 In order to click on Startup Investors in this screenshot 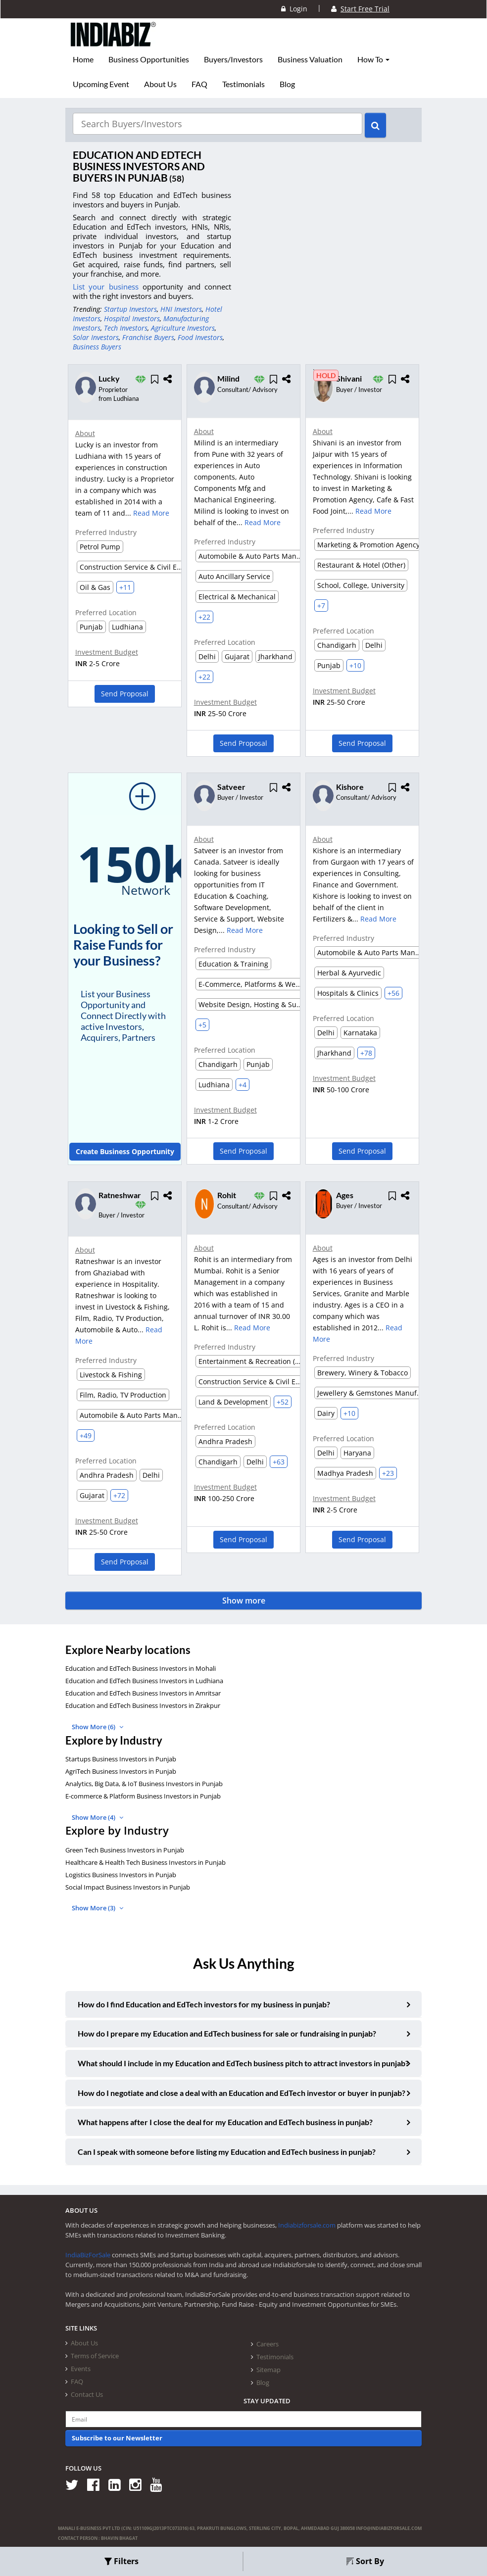, I will do `click(130, 309)`.